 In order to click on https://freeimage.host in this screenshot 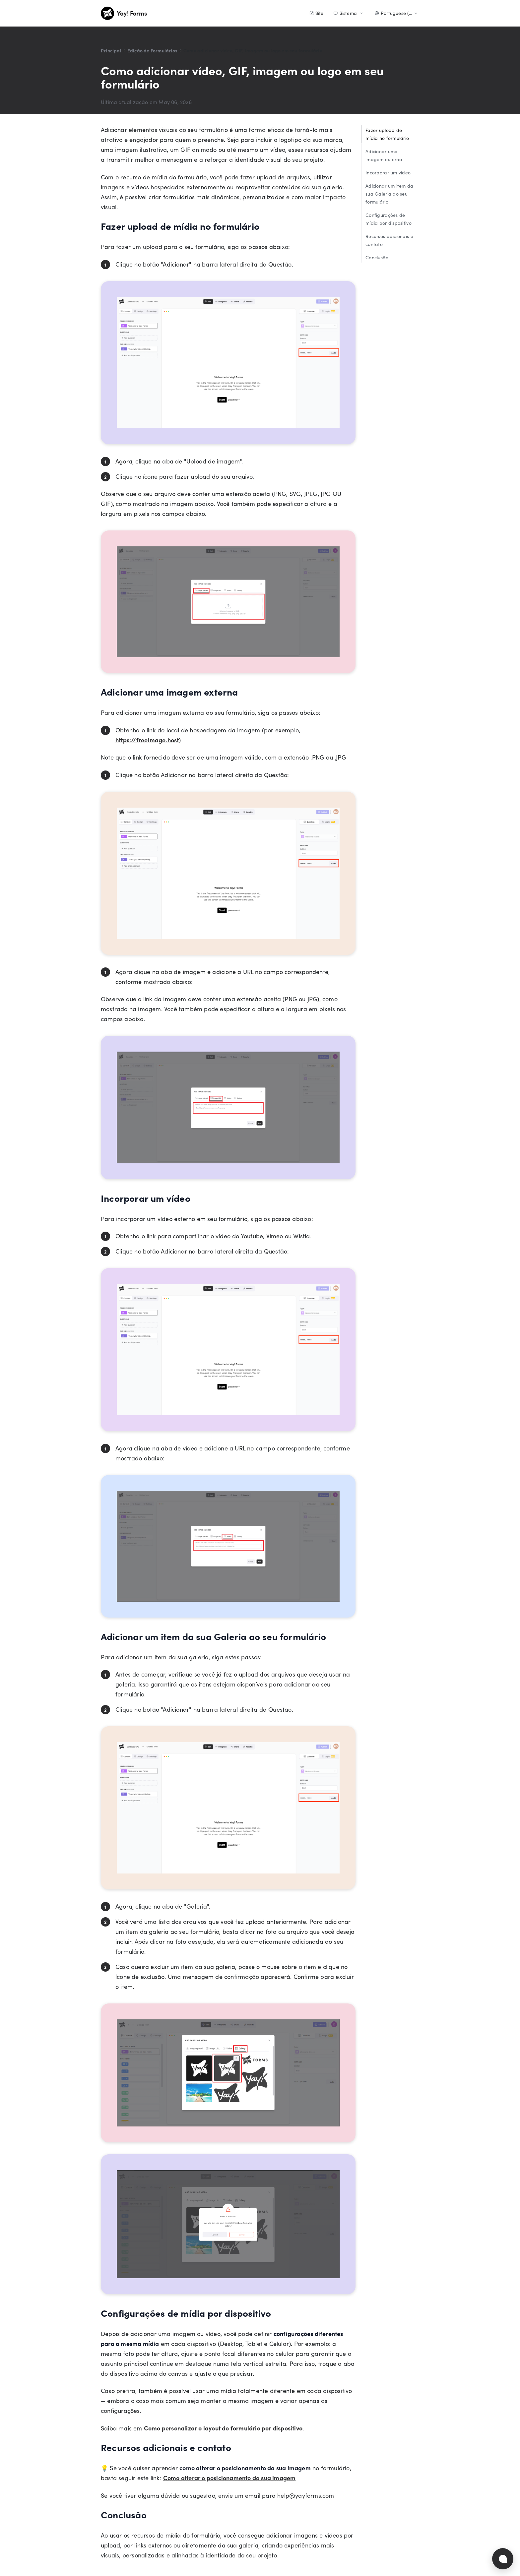, I will do `click(147, 740)`.